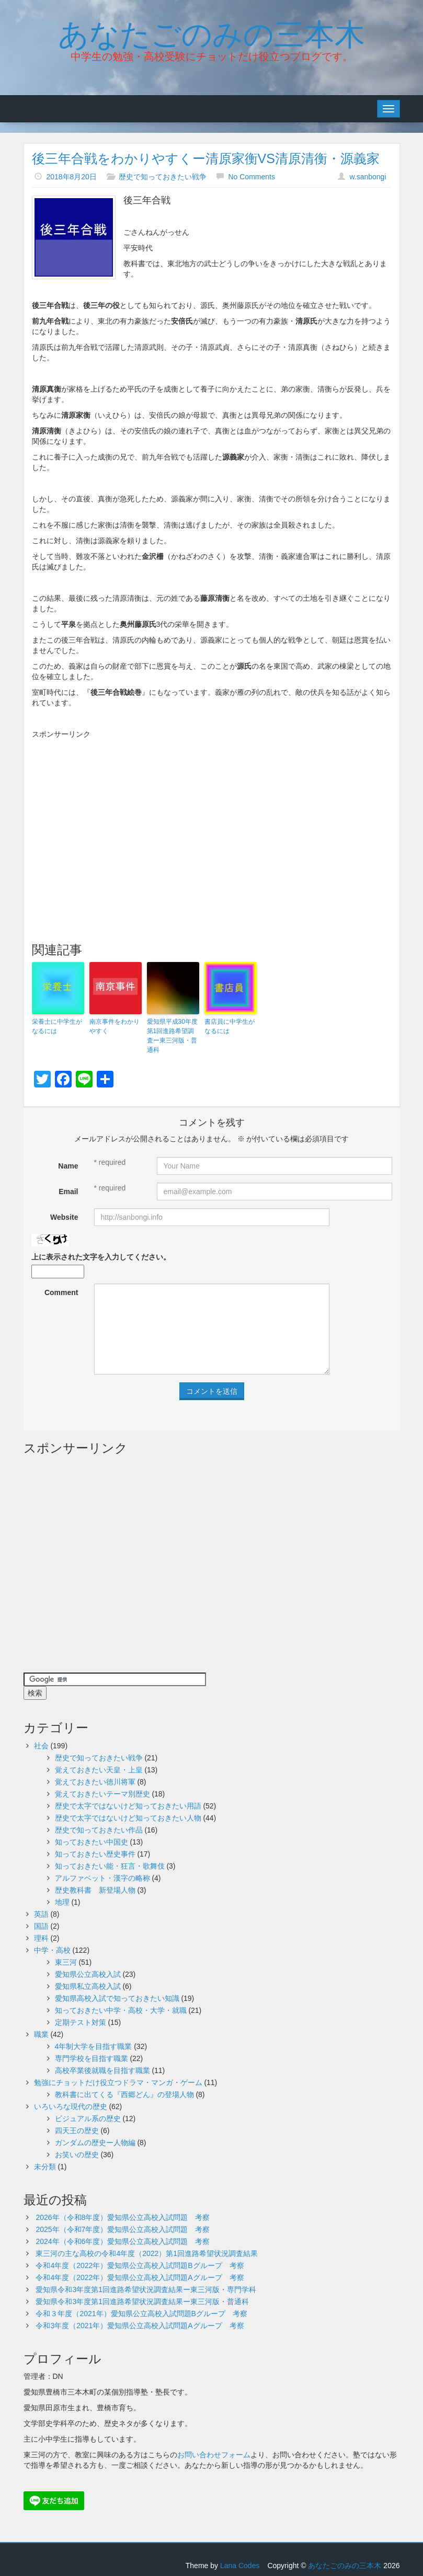  What do you see at coordinates (206, 158) in the screenshot?
I see `後三年合戦をわかりやすくー清原家衡VS清原清衡・源義家` at bounding box center [206, 158].